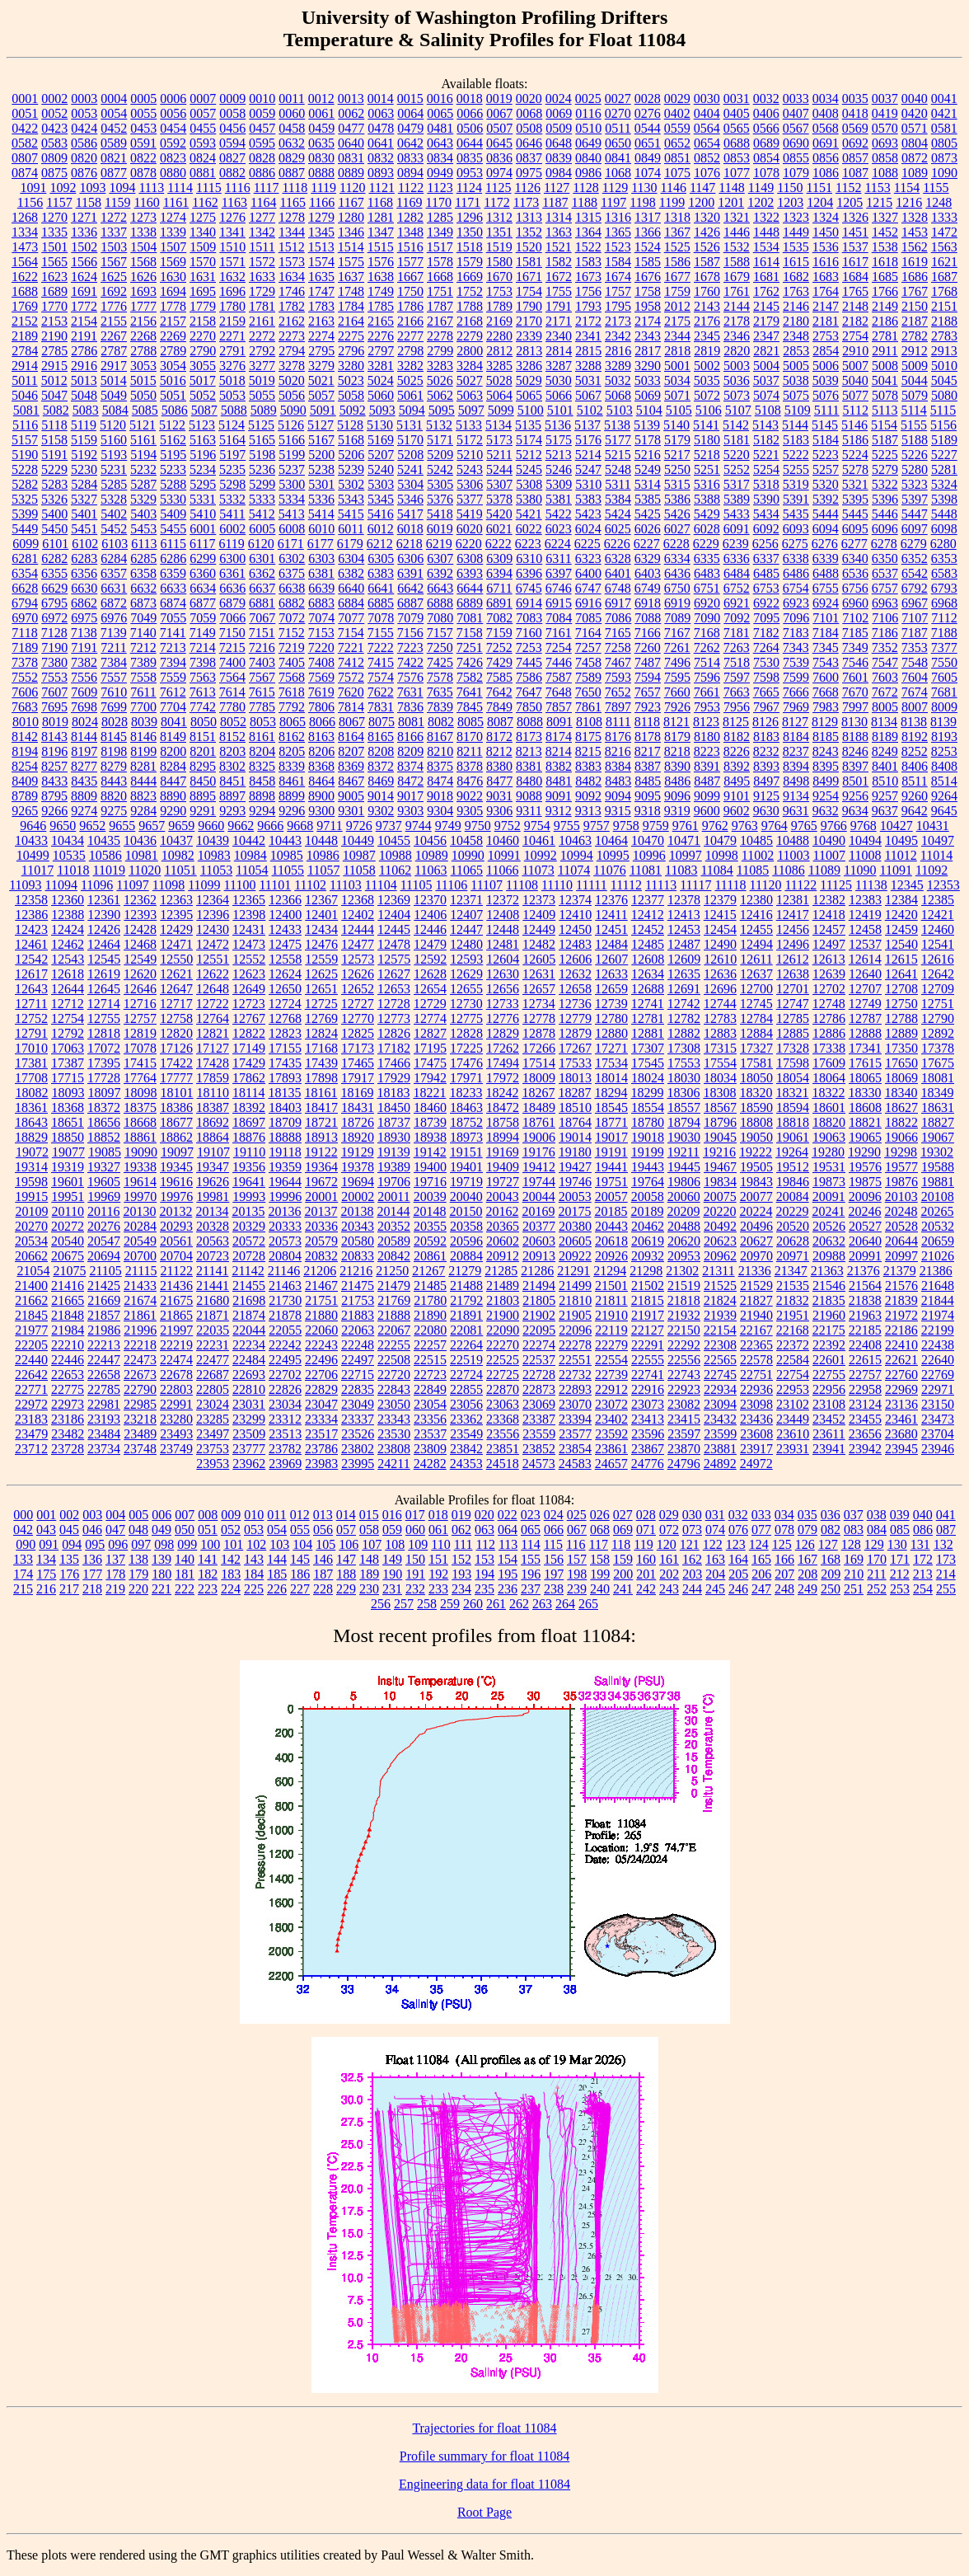 The image size is (969, 2576). What do you see at coordinates (795, 722) in the screenshot?
I see `8127` at bounding box center [795, 722].